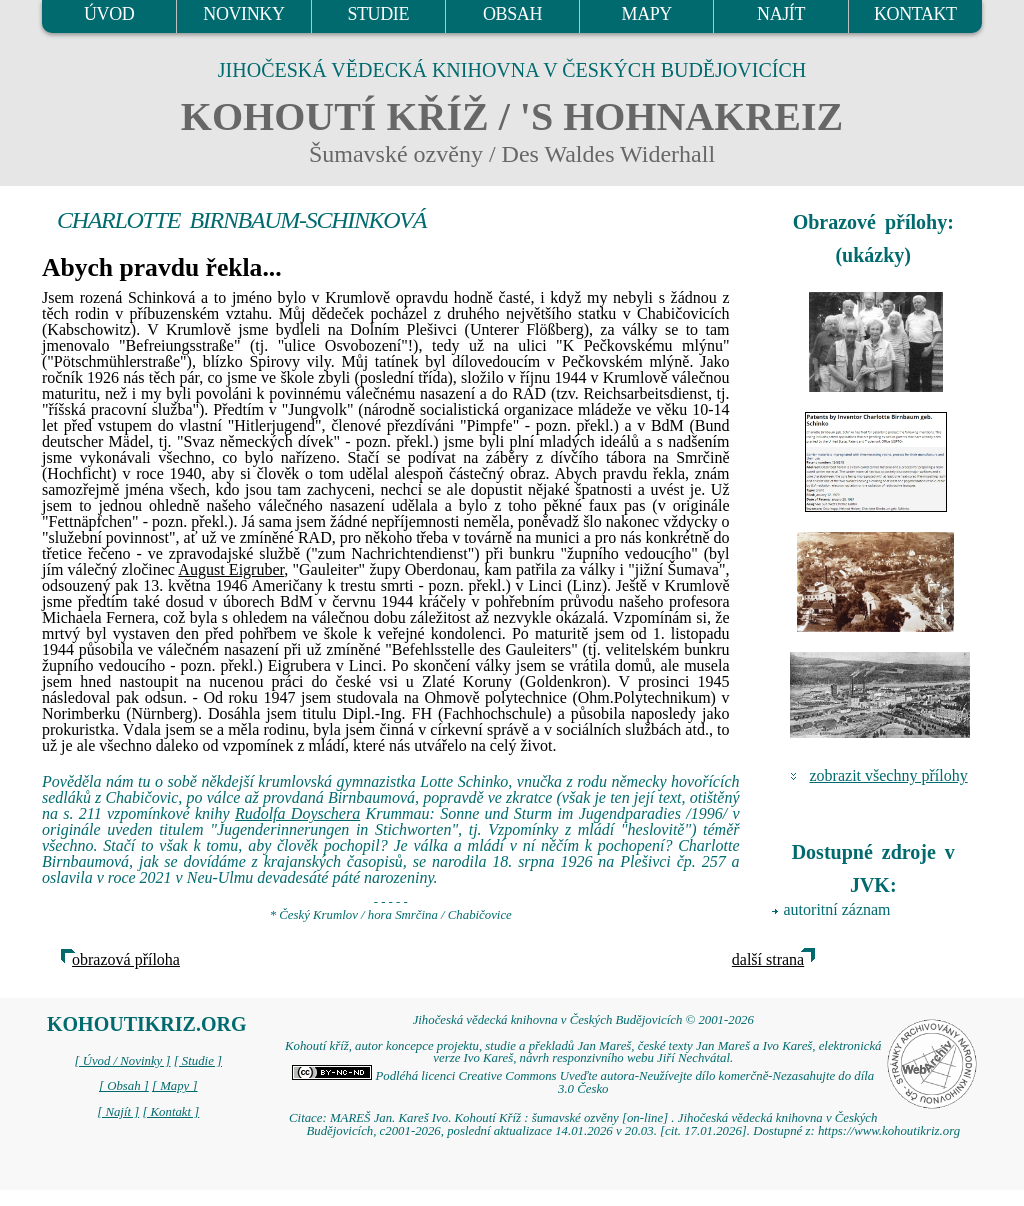 Image resolution: width=1024 pixels, height=1206 pixels. What do you see at coordinates (126, 959) in the screenshot?
I see `obrazová příloha` at bounding box center [126, 959].